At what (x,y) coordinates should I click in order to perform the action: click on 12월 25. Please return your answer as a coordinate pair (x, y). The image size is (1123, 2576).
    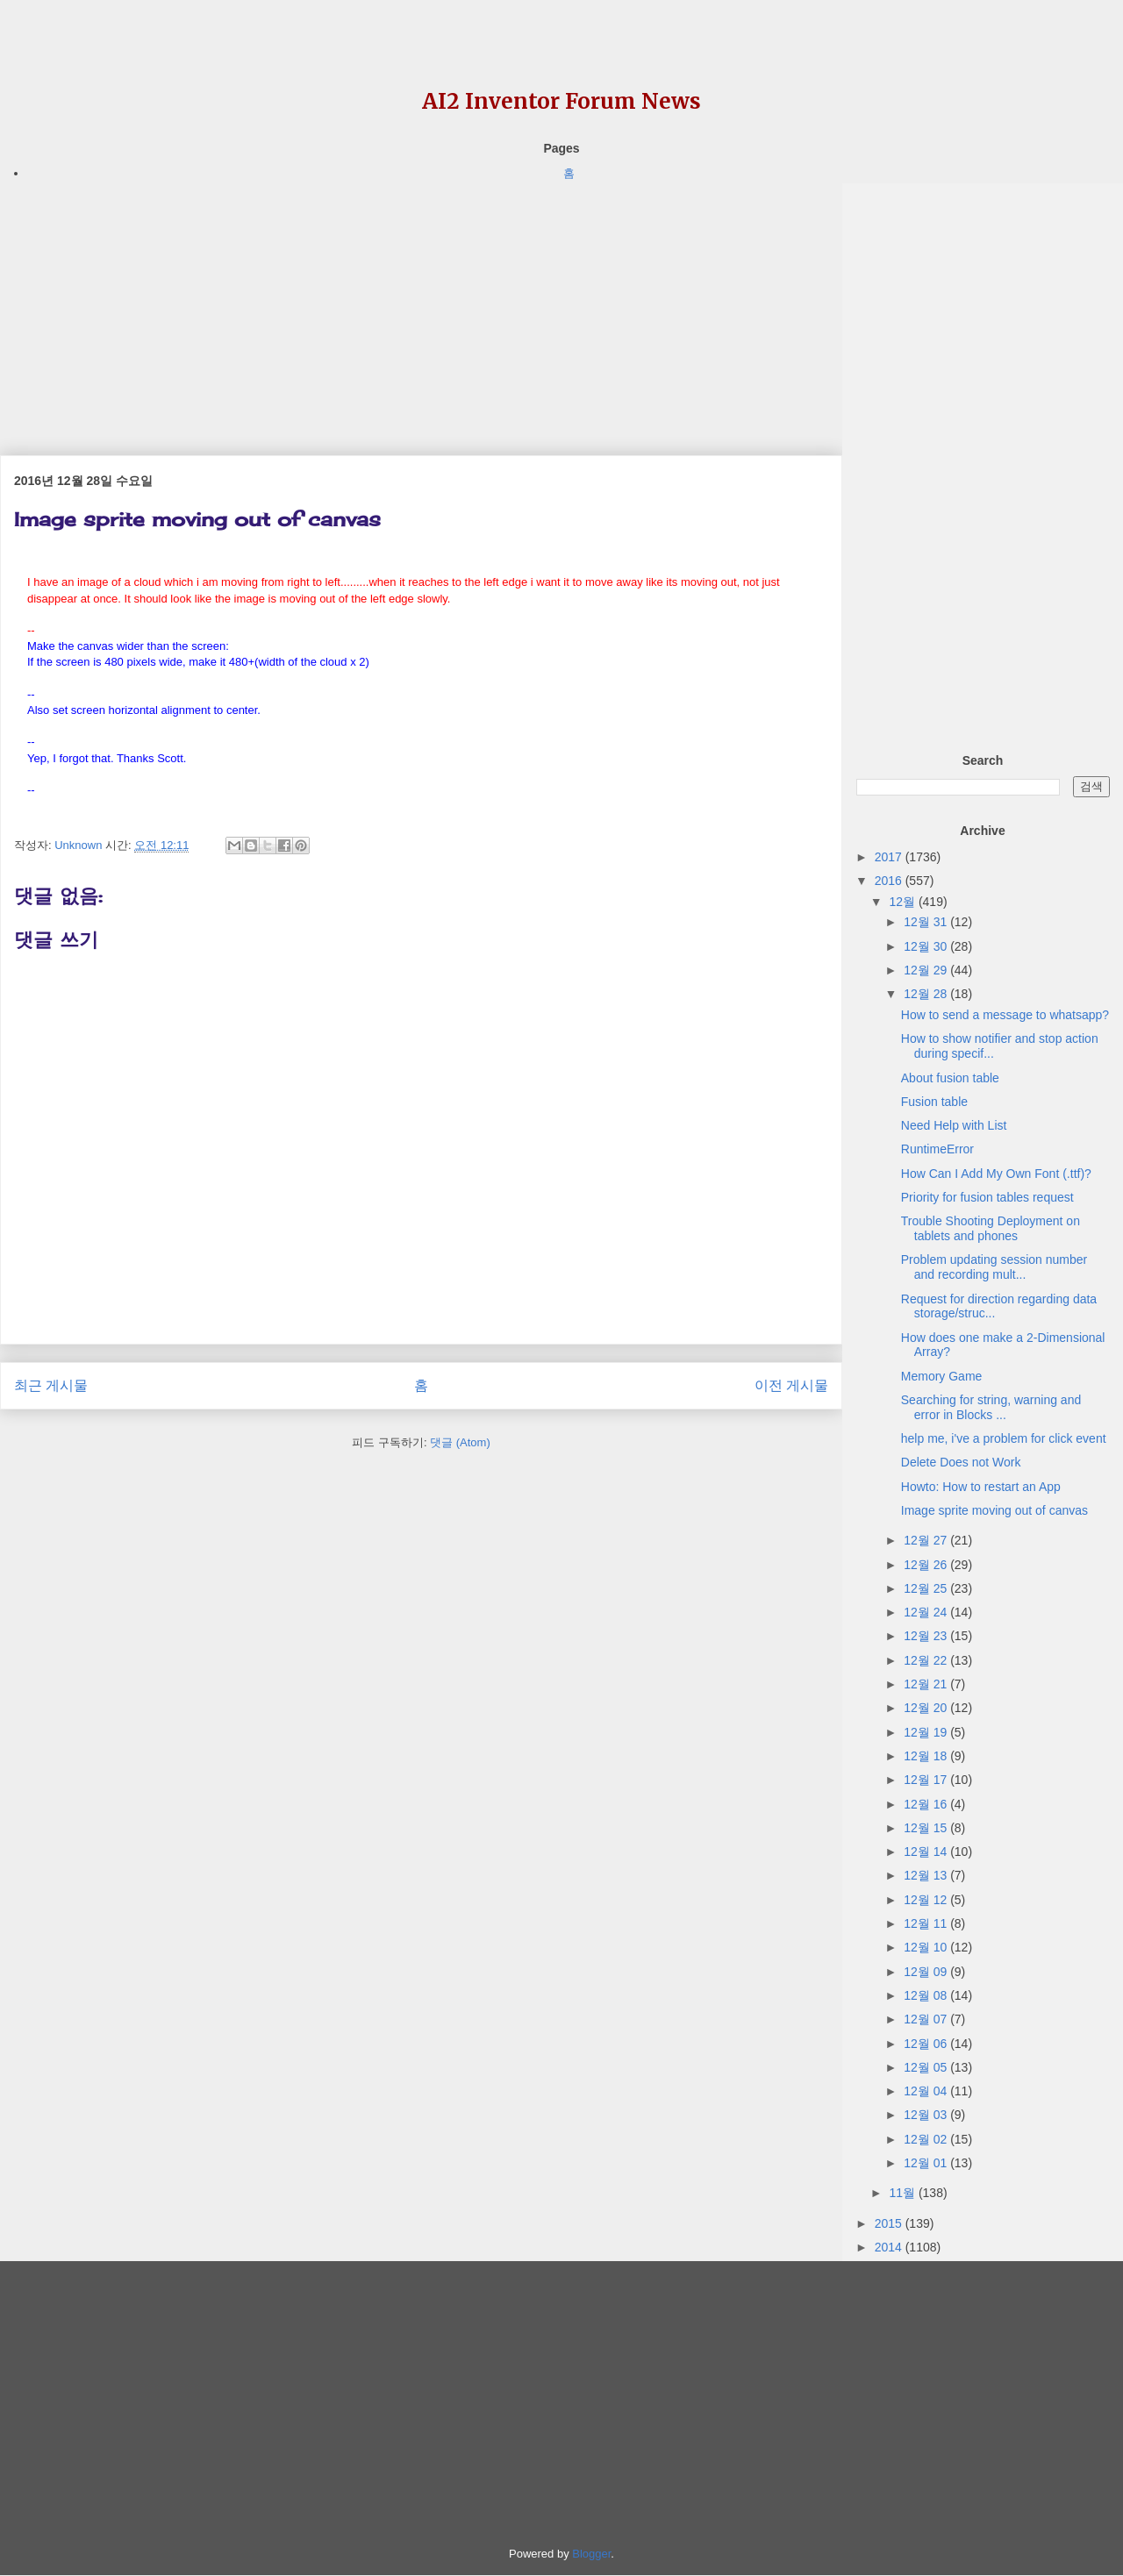
    Looking at the image, I should click on (927, 1588).